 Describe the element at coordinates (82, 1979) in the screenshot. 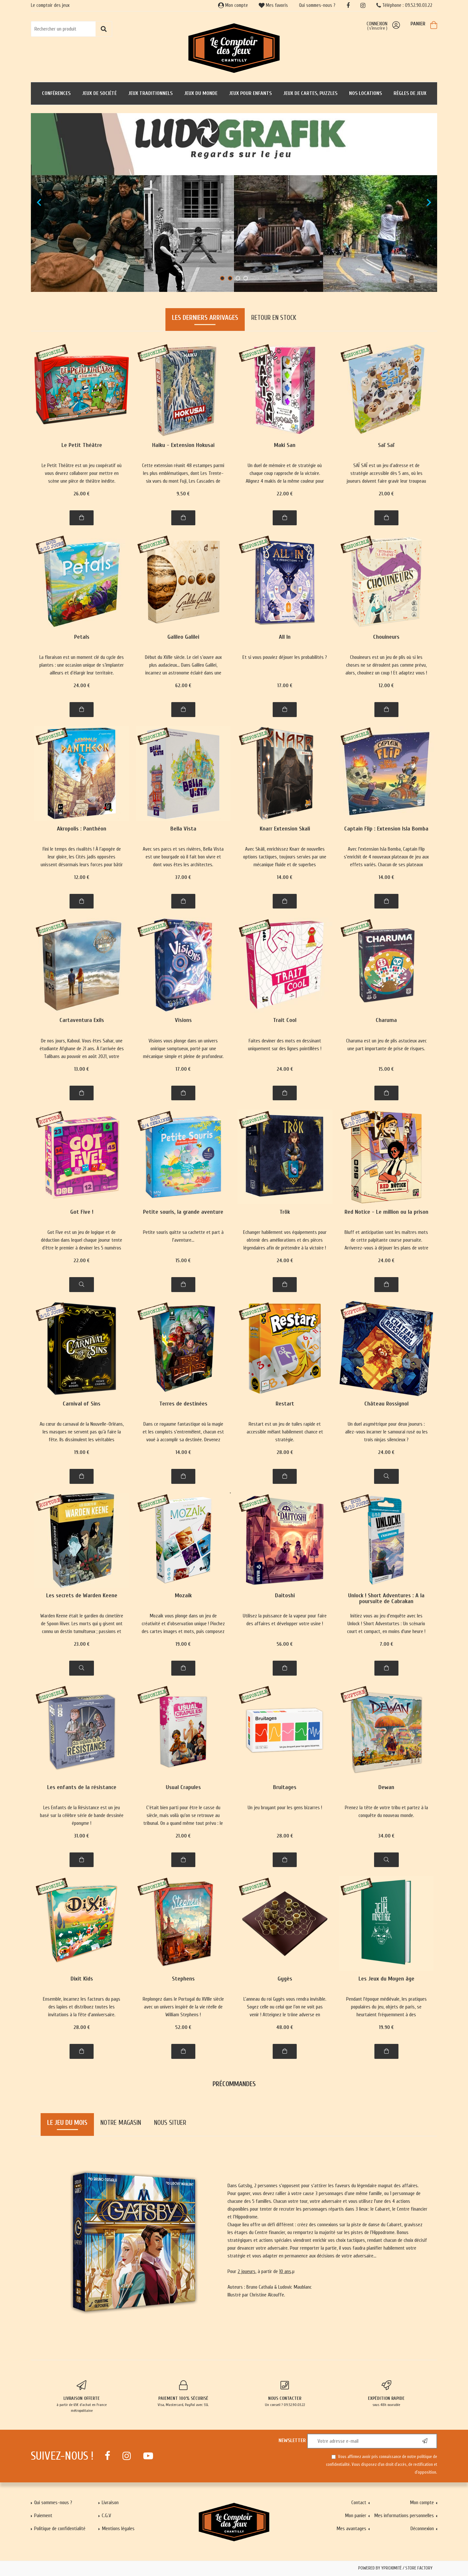

I see `Dixit Kids` at that location.